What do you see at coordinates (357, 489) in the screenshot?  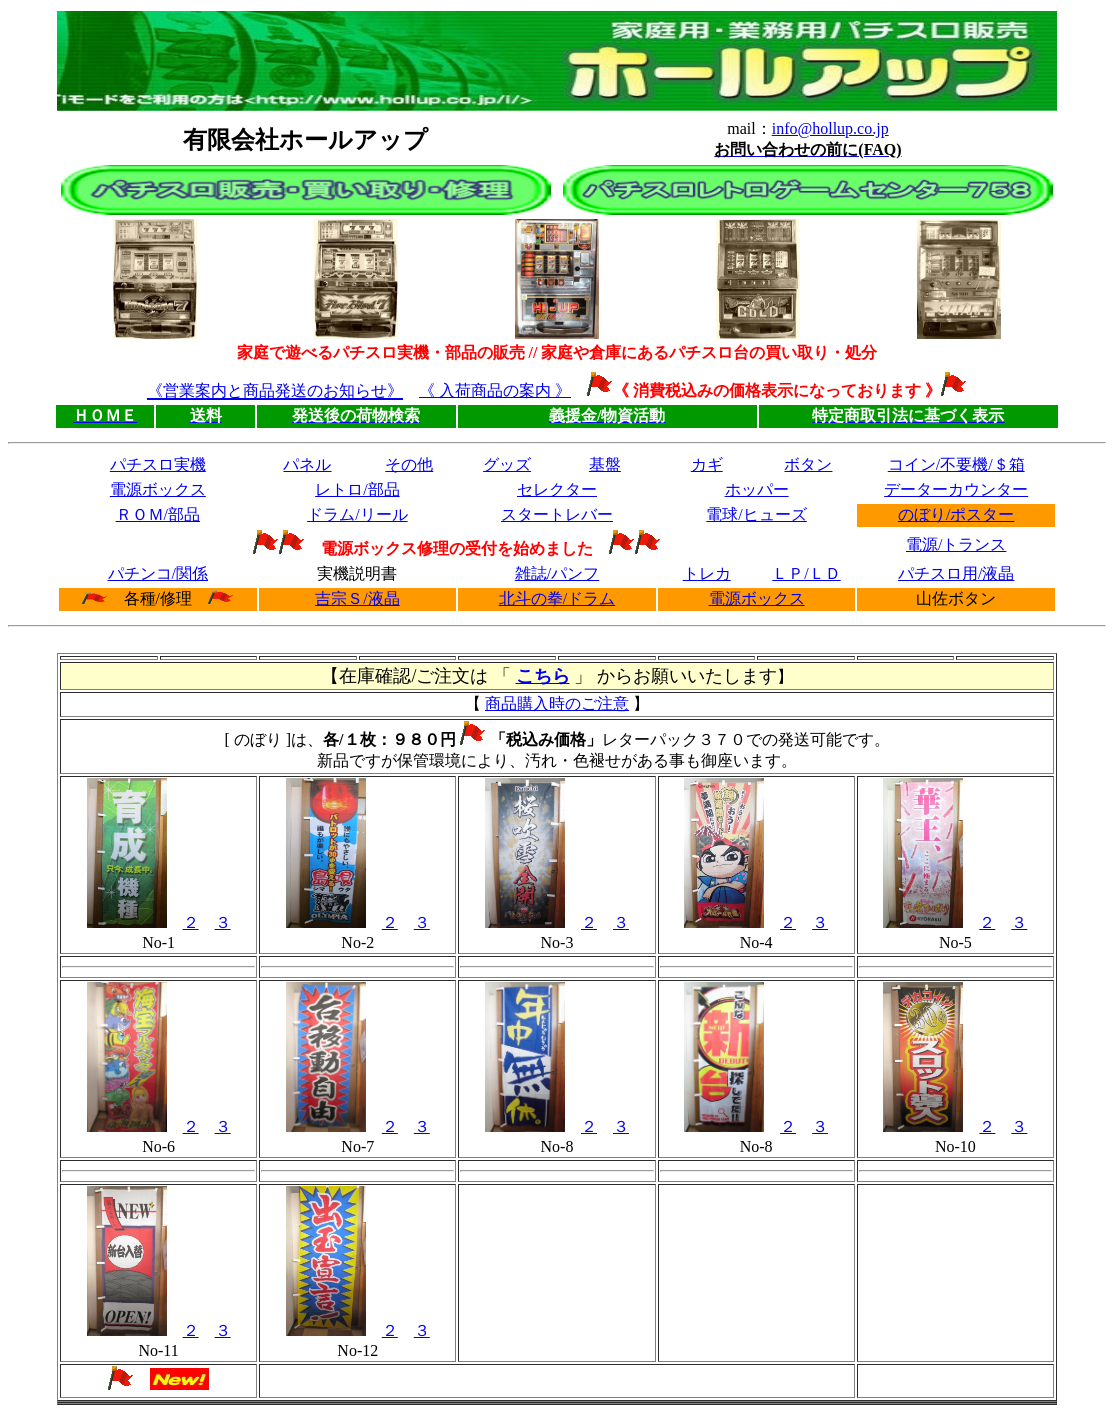 I see `レトロ/部品` at bounding box center [357, 489].